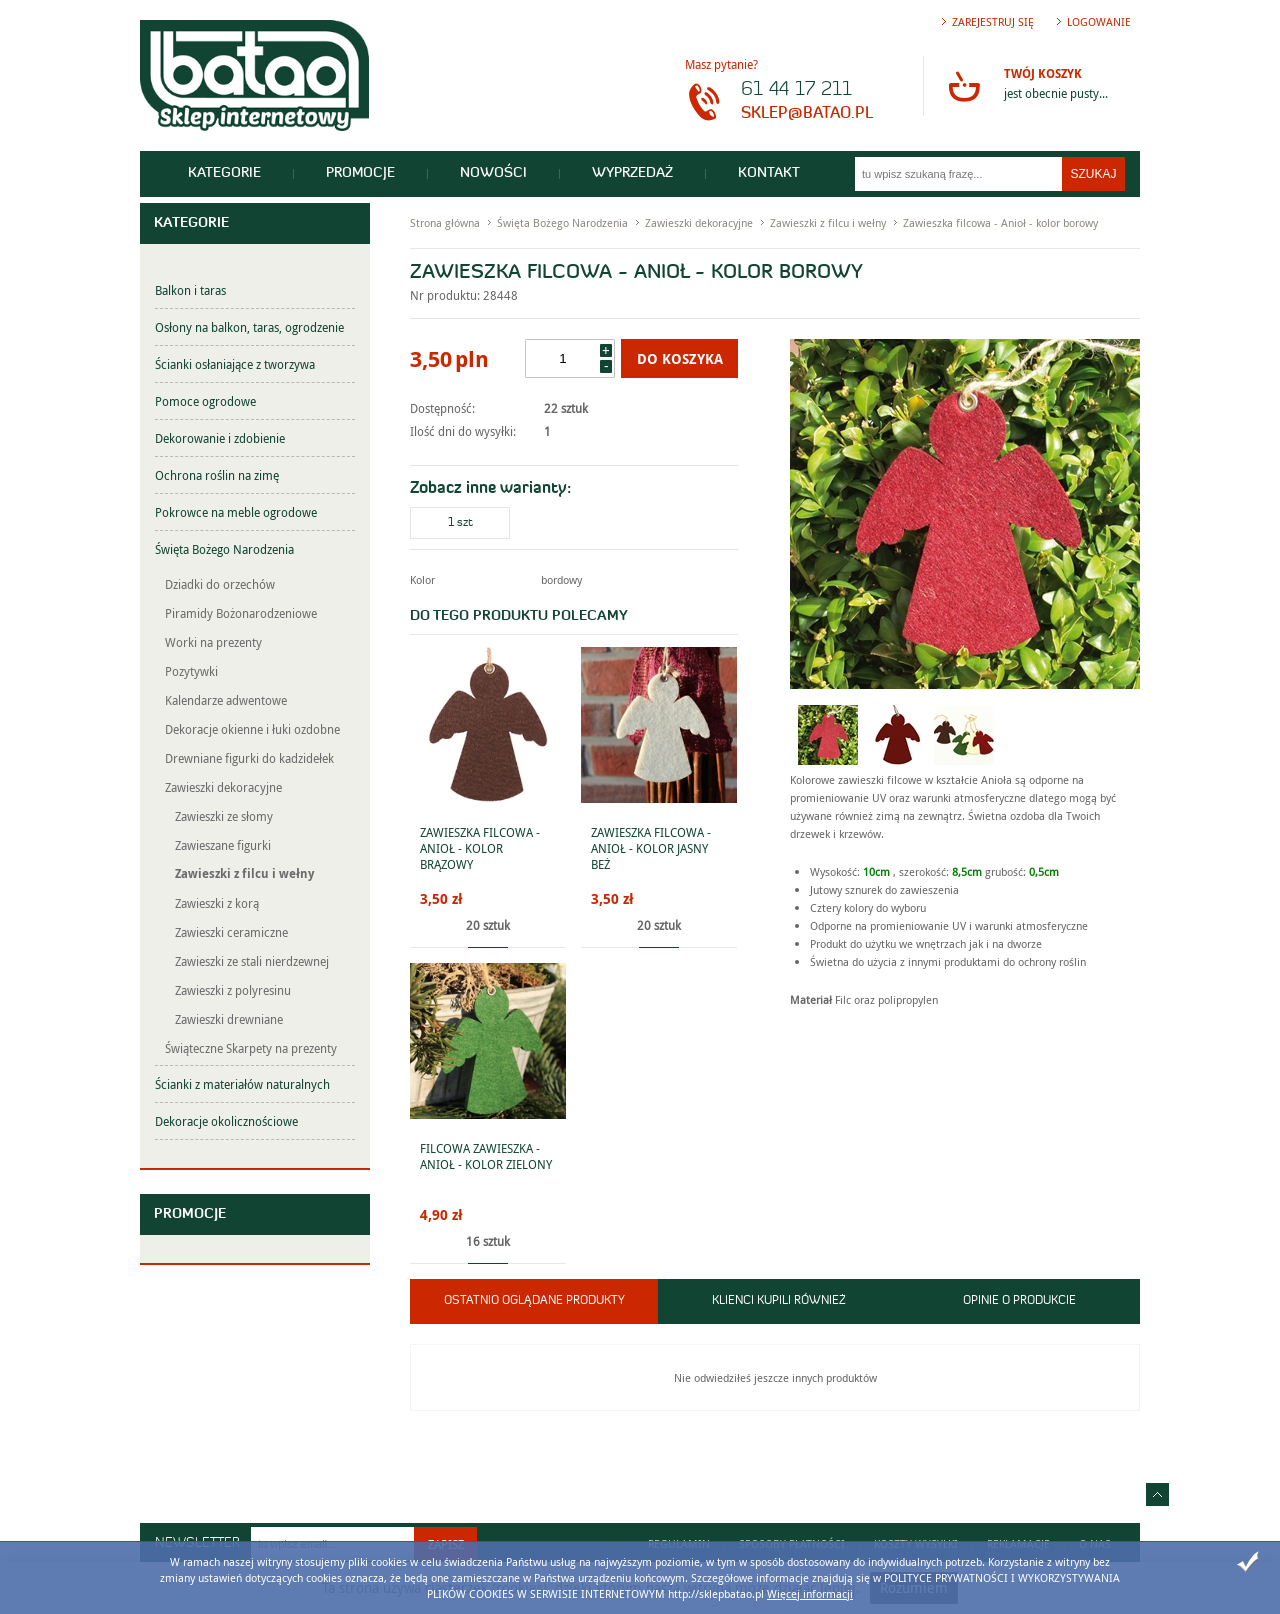  Describe the element at coordinates (249, 327) in the screenshot. I see `Osłony na balkon, taras, ogrodzenie` at that location.